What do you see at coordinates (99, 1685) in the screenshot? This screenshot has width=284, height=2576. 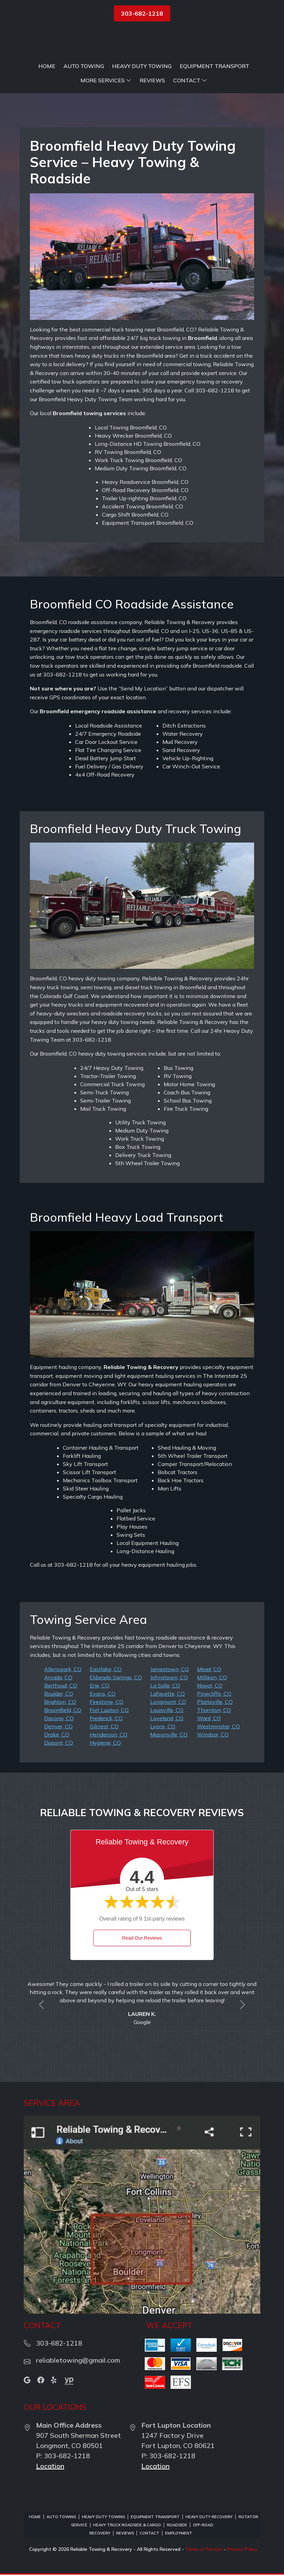 I see `Erie, CO` at bounding box center [99, 1685].